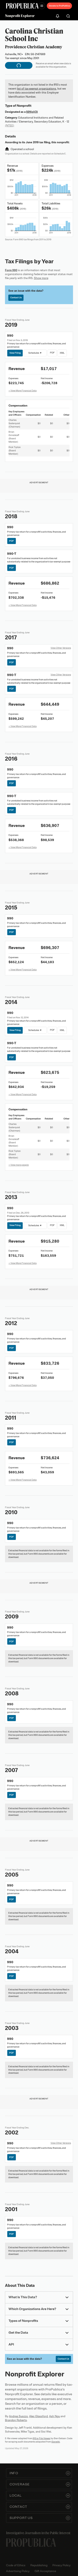 The image size is (78, 2576). What do you see at coordinates (41, 5) in the screenshot?
I see `[Open navigation menu]` at bounding box center [41, 5].